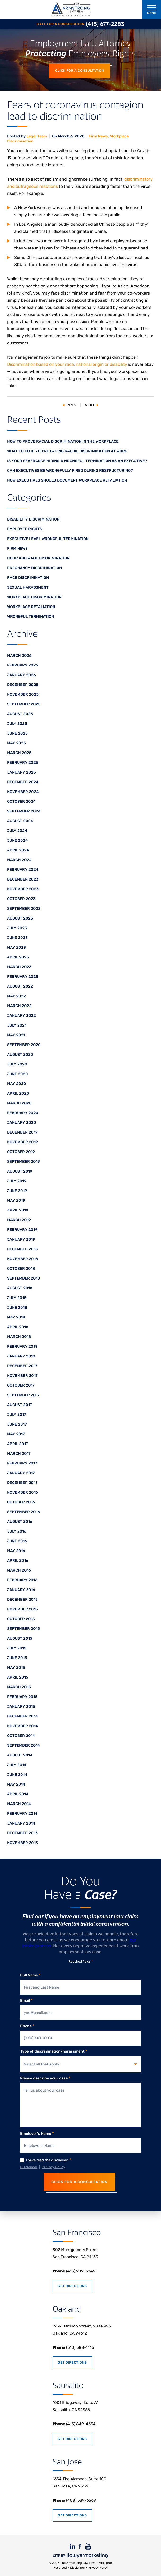  Describe the element at coordinates (17, 1064) in the screenshot. I see `July 2020` at that location.